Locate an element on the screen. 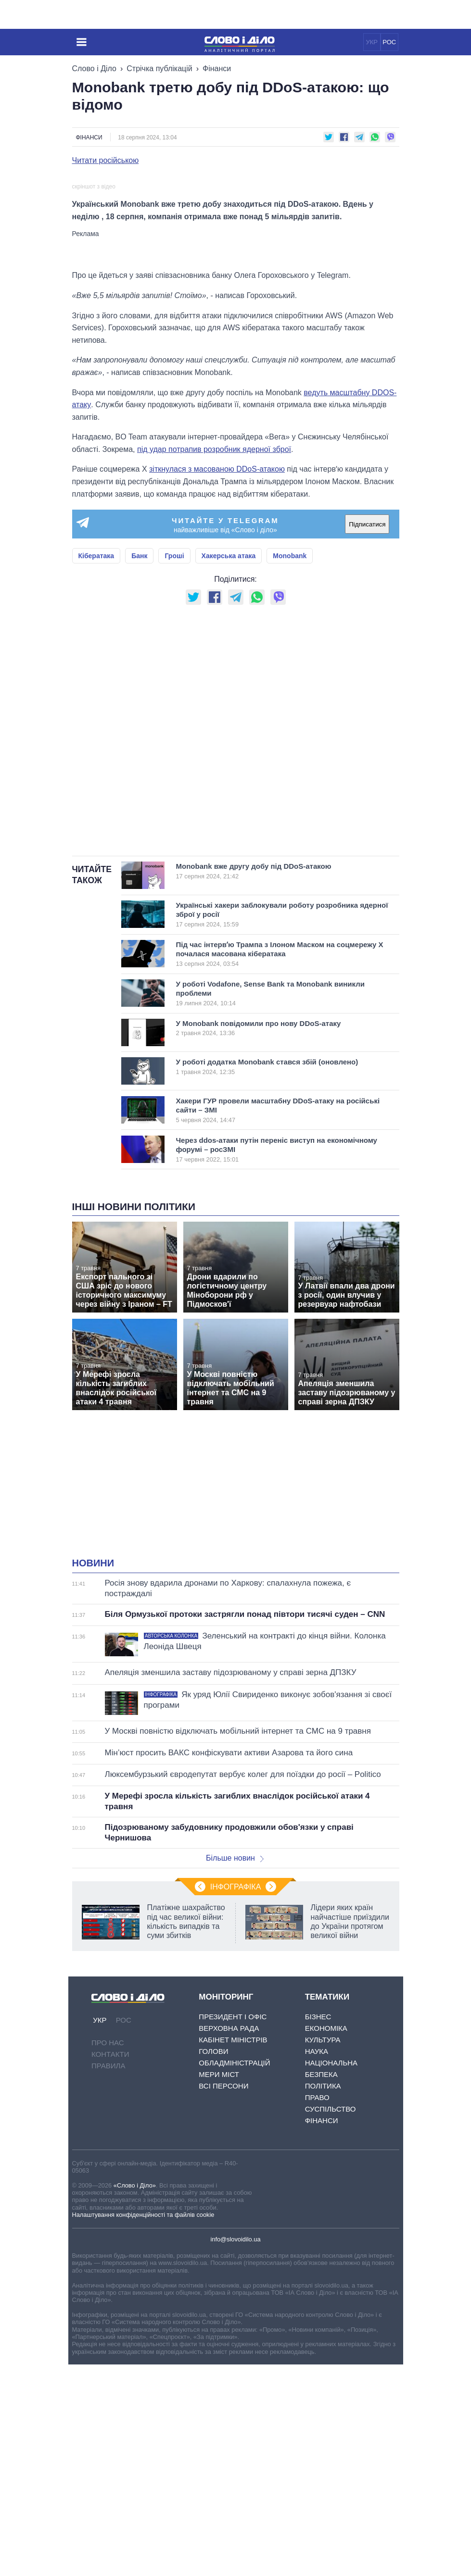 This screenshot has width=471, height=2576. Під час інтервʼю Трампа з Ілоном Маском на соцмережу Х почалася масована кібератака is located at coordinates (279, 1165).